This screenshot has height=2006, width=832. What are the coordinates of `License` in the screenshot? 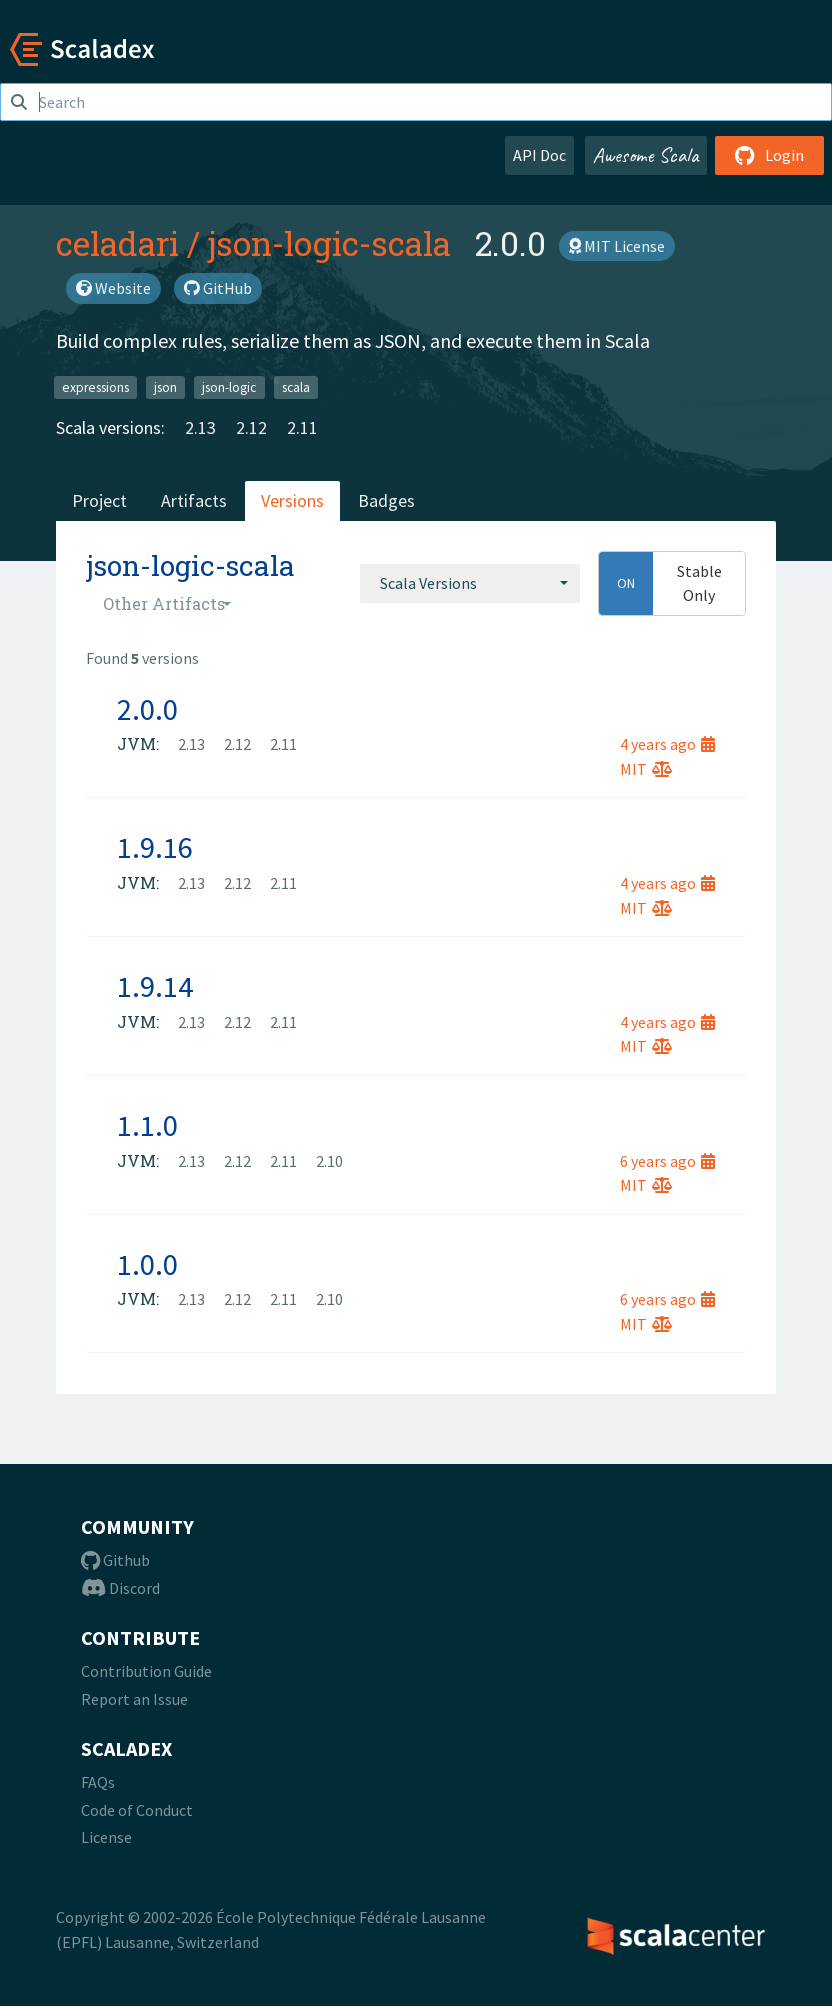 It's located at (106, 1837).